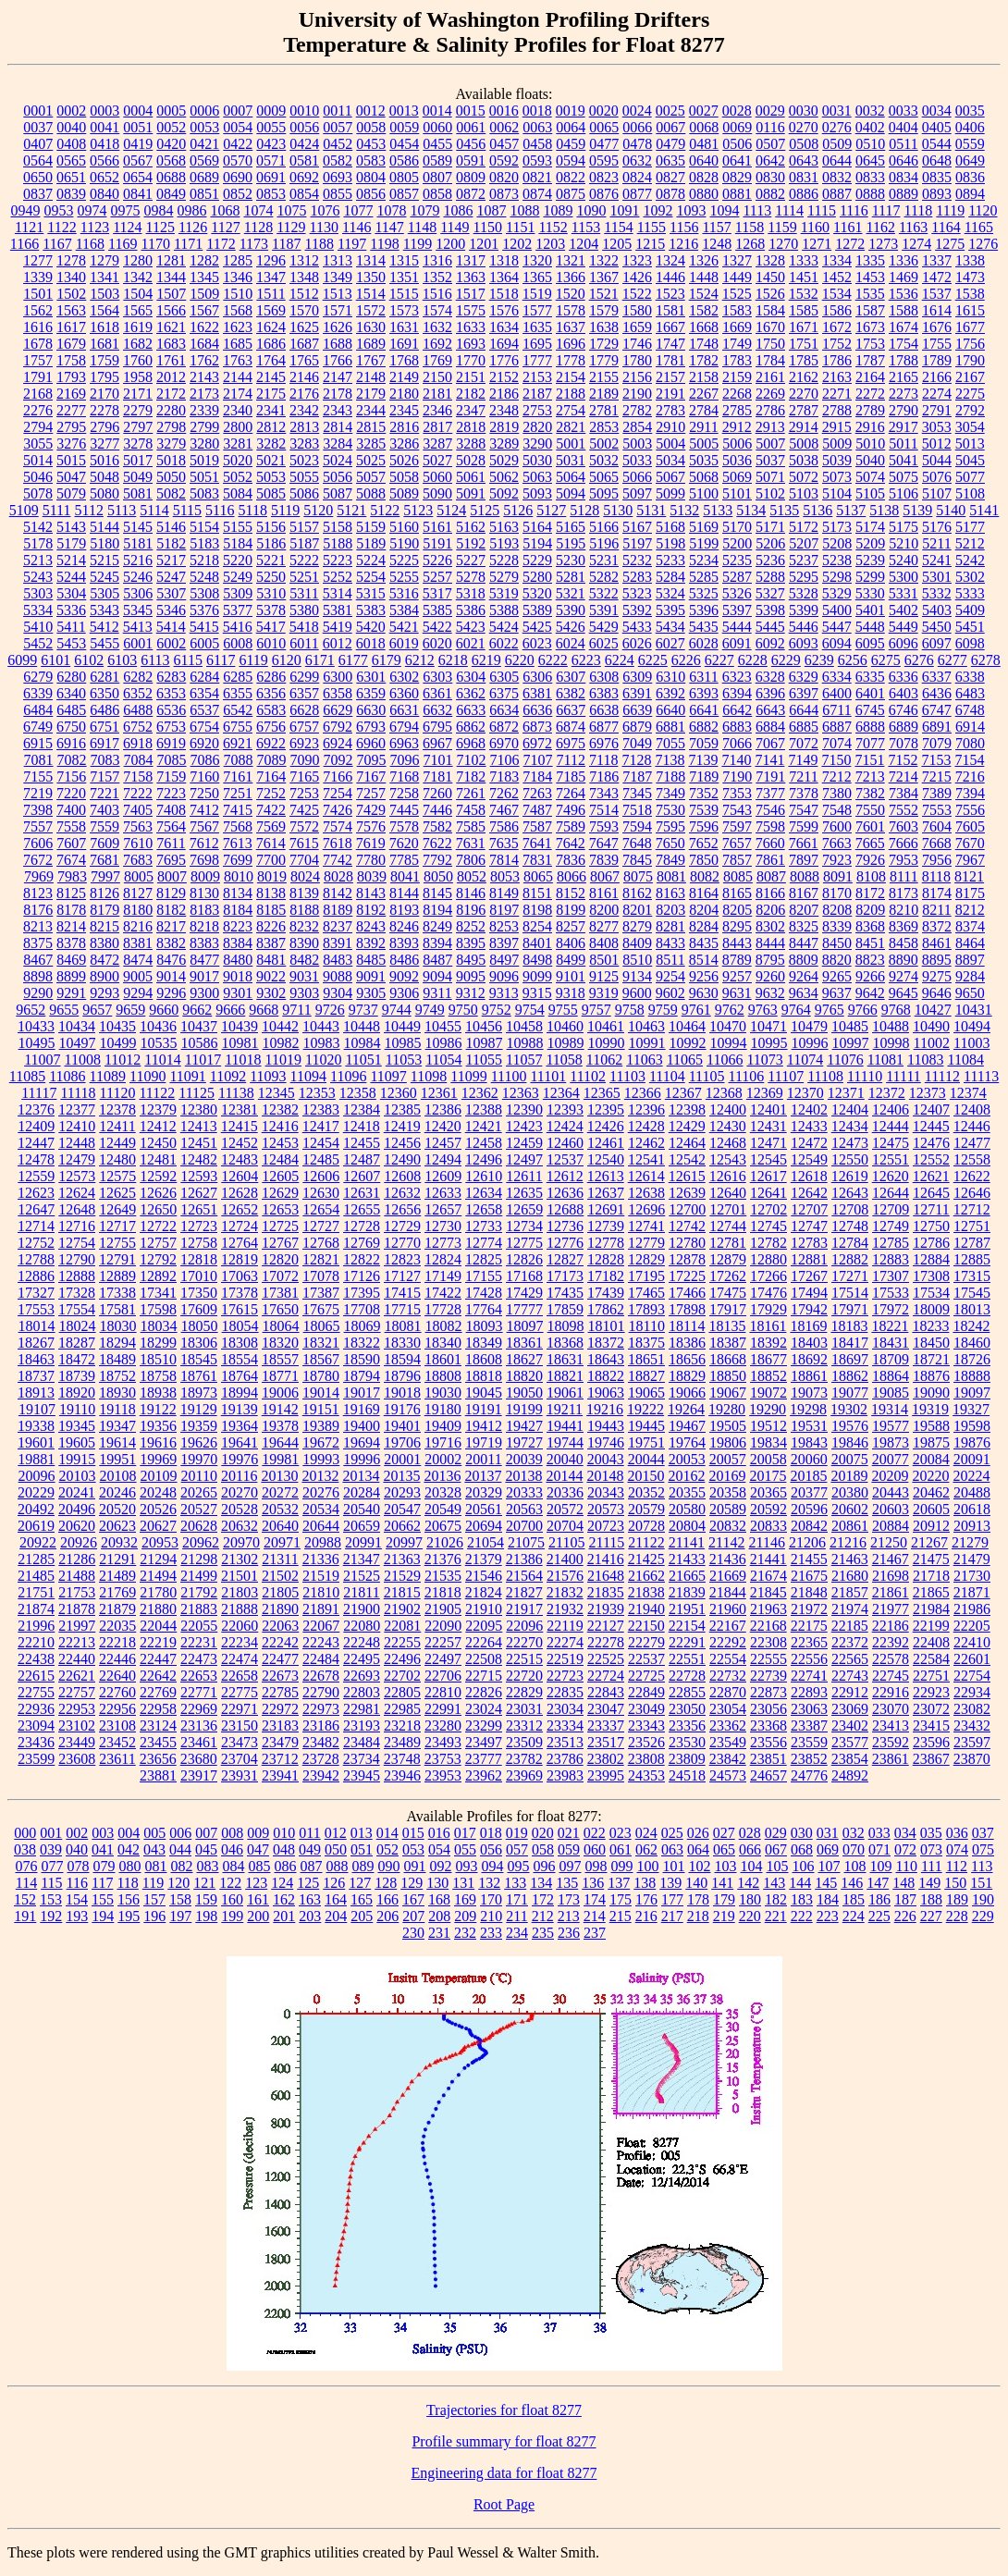  I want to click on 7083, so click(105, 760).